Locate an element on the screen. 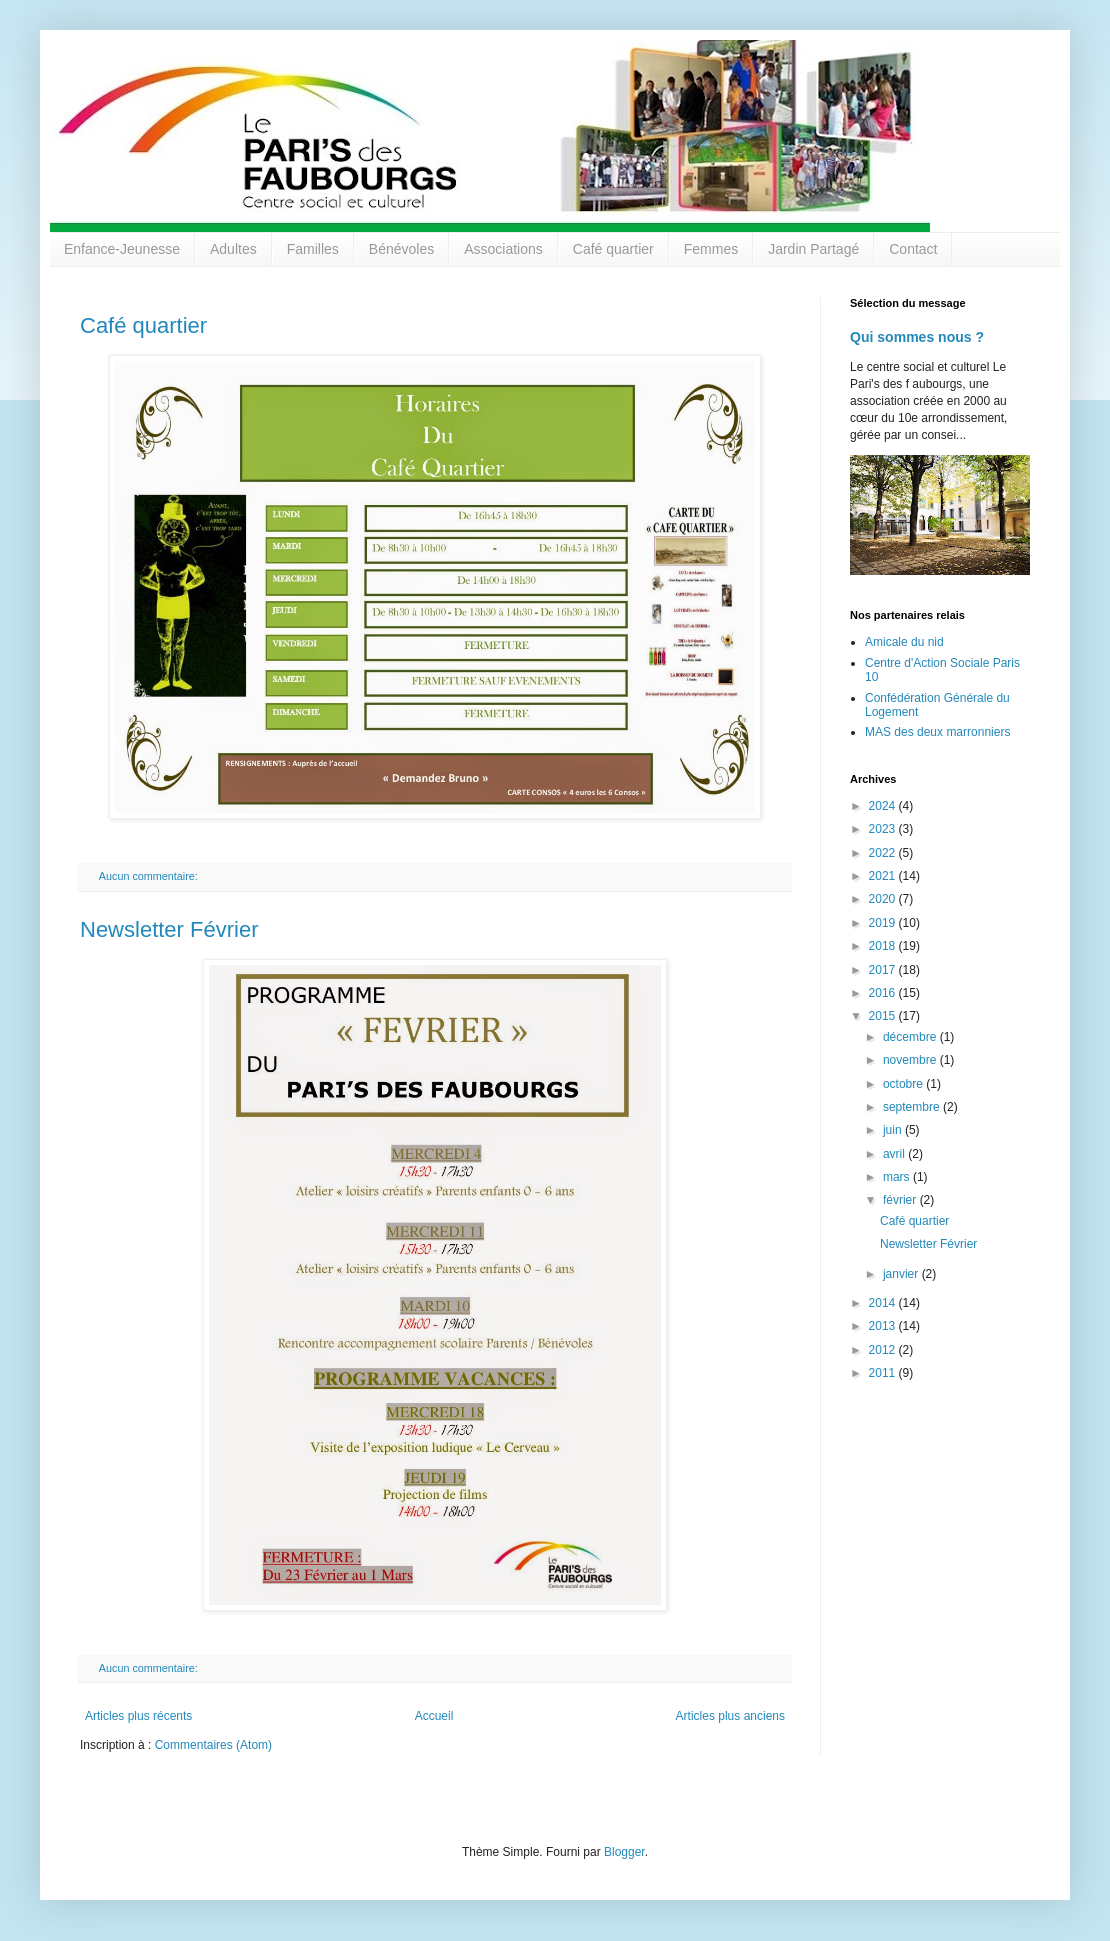 Image resolution: width=1110 pixels, height=1941 pixels. octobre is located at coordinates (904, 1084).